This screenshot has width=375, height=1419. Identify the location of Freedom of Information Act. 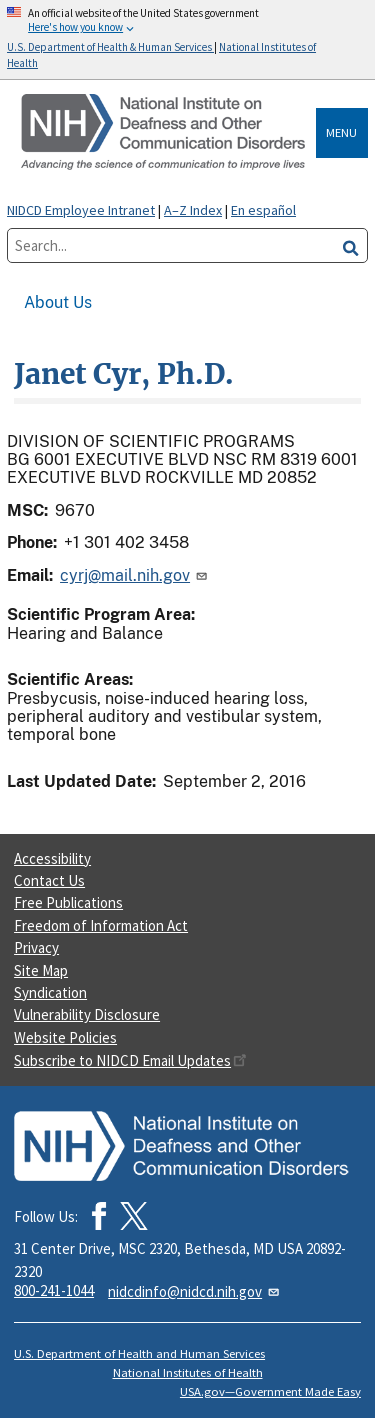
(101, 925).